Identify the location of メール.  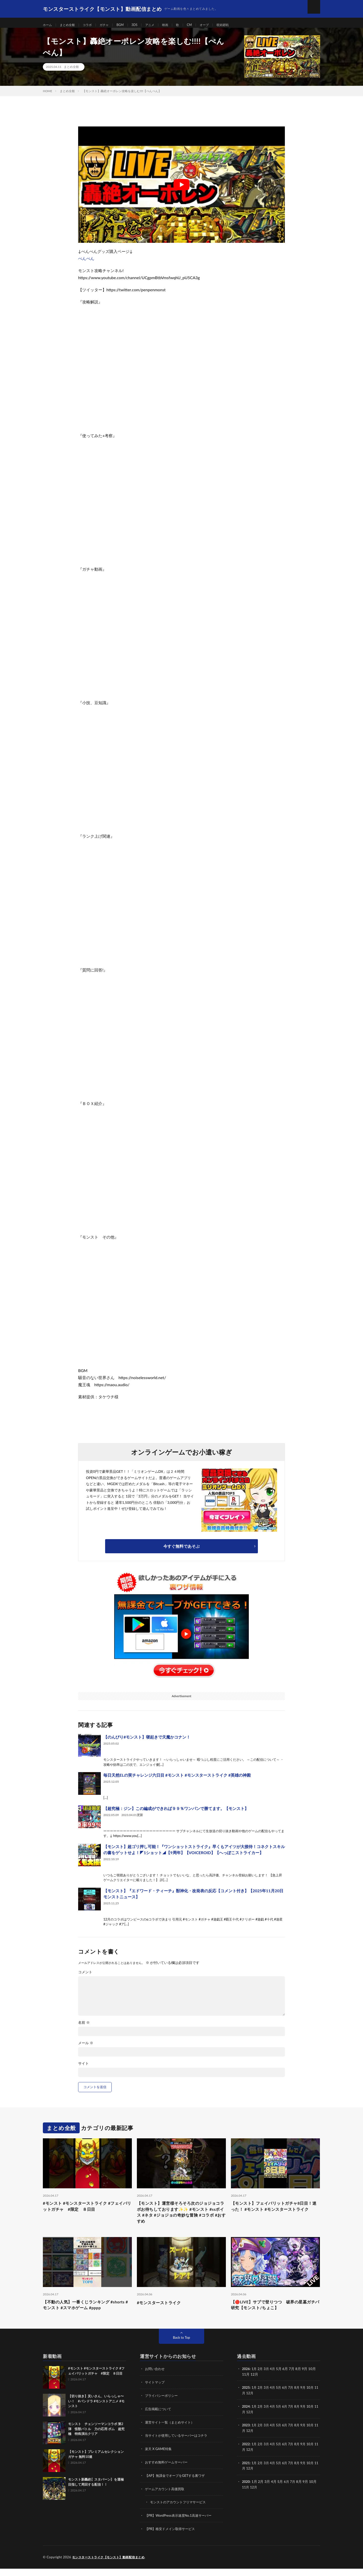
(85, 2048).